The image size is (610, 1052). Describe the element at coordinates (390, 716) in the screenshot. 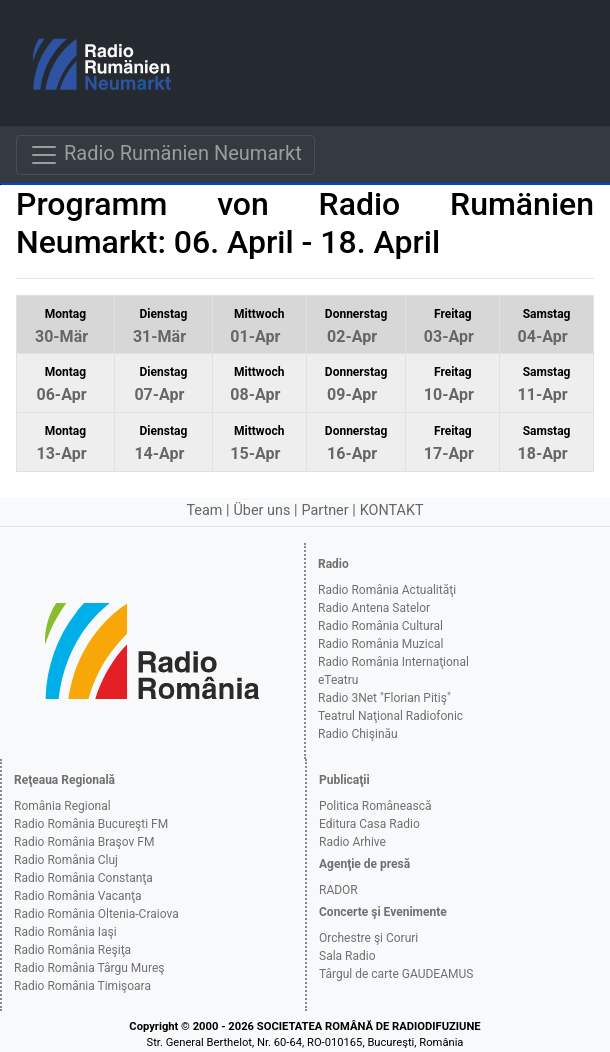

I see `Teatrul Naţional Radiofonic` at that location.